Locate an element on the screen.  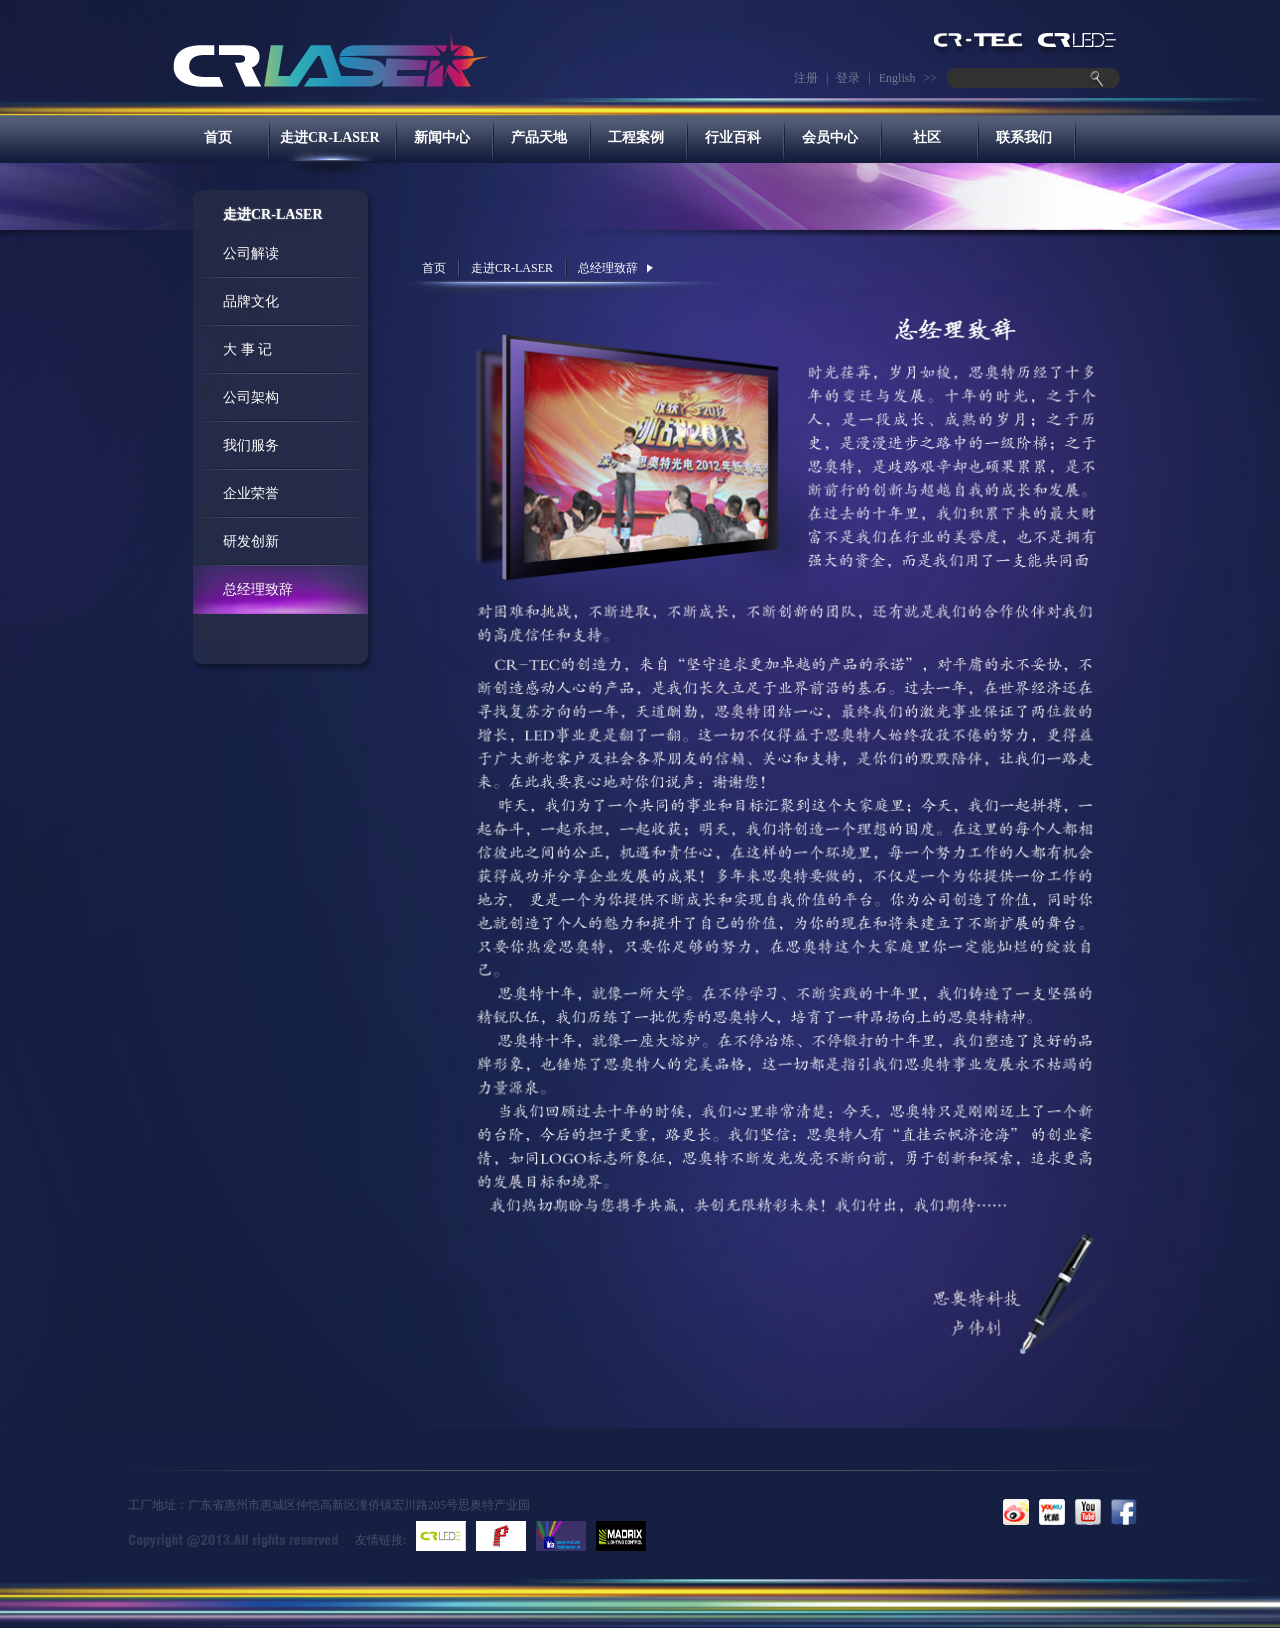
注册 is located at coordinates (806, 78).